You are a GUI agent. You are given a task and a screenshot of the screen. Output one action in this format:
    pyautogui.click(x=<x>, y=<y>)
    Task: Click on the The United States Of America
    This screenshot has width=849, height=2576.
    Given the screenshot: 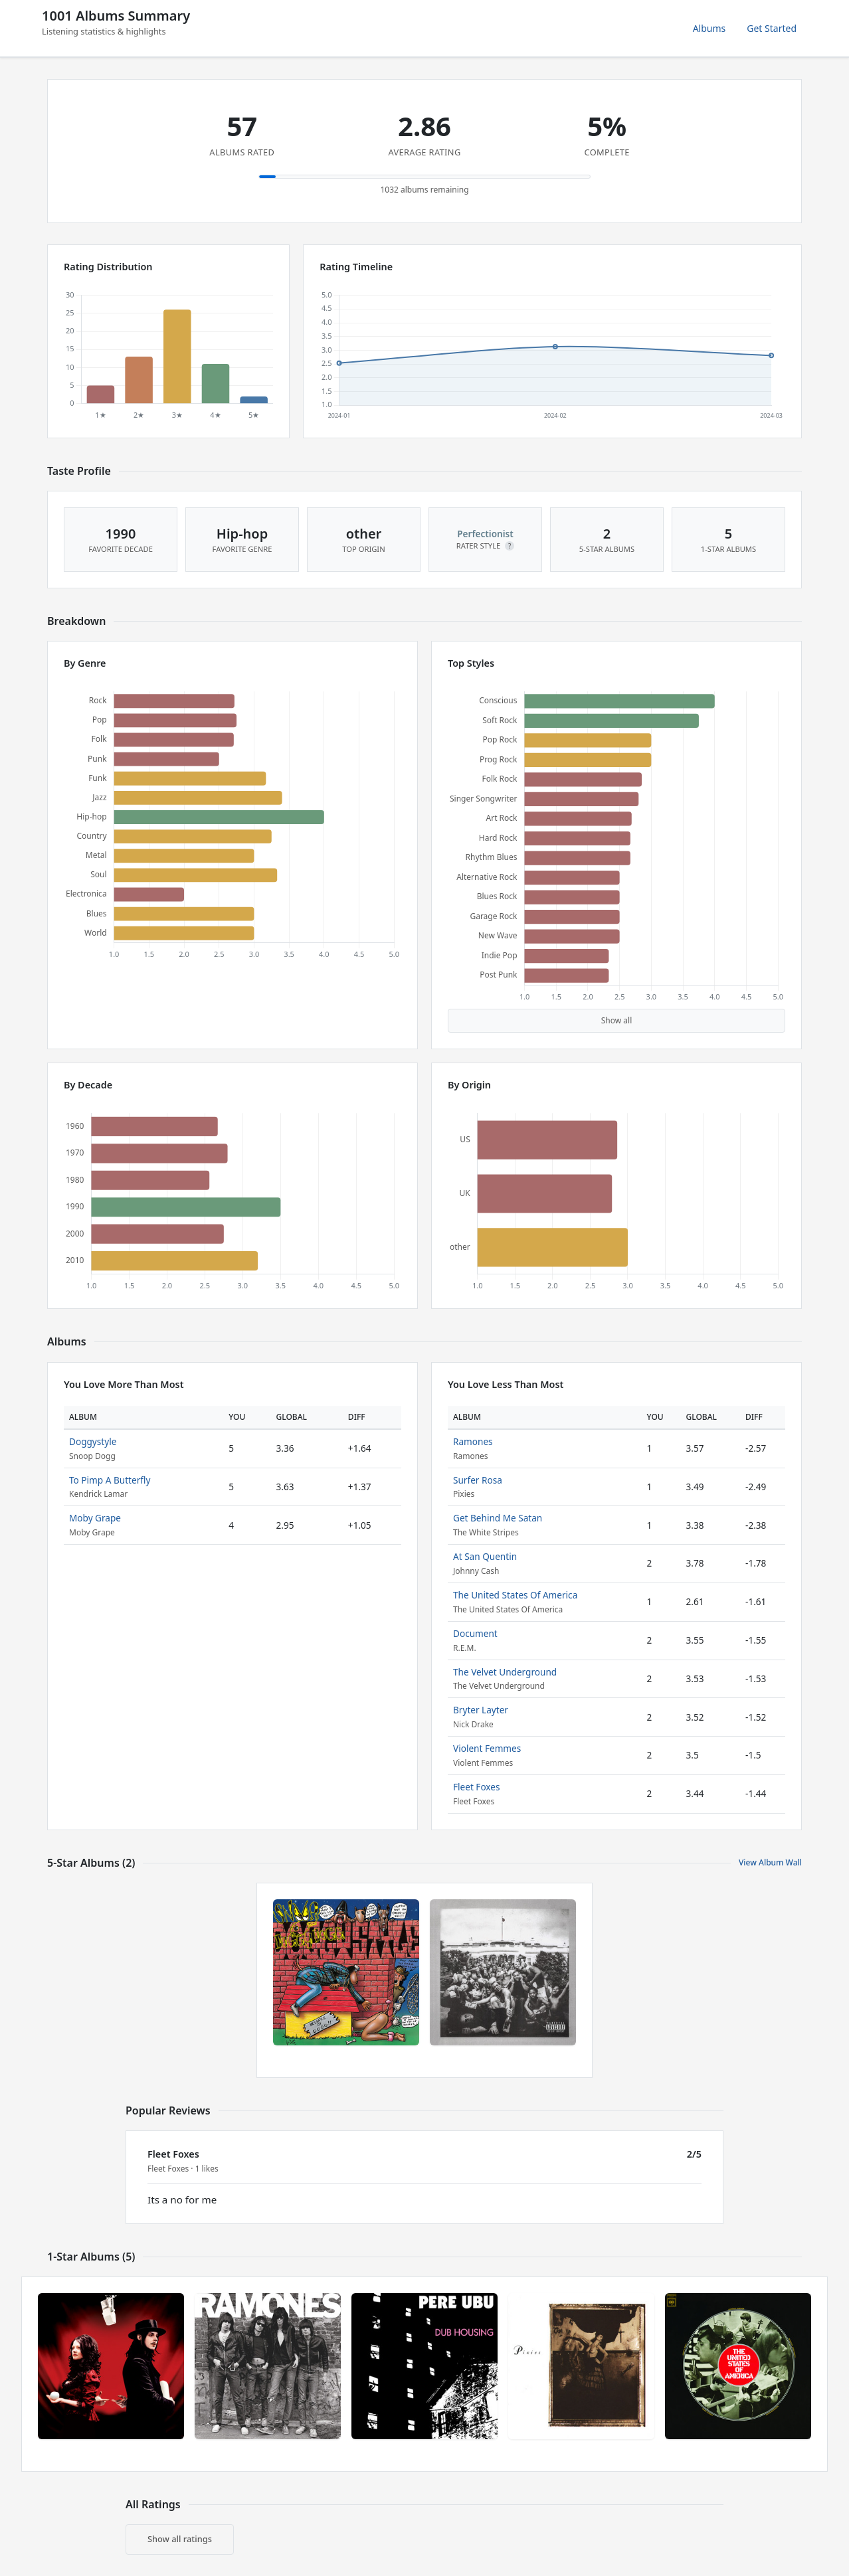 What is the action you would take?
    pyautogui.click(x=515, y=1595)
    